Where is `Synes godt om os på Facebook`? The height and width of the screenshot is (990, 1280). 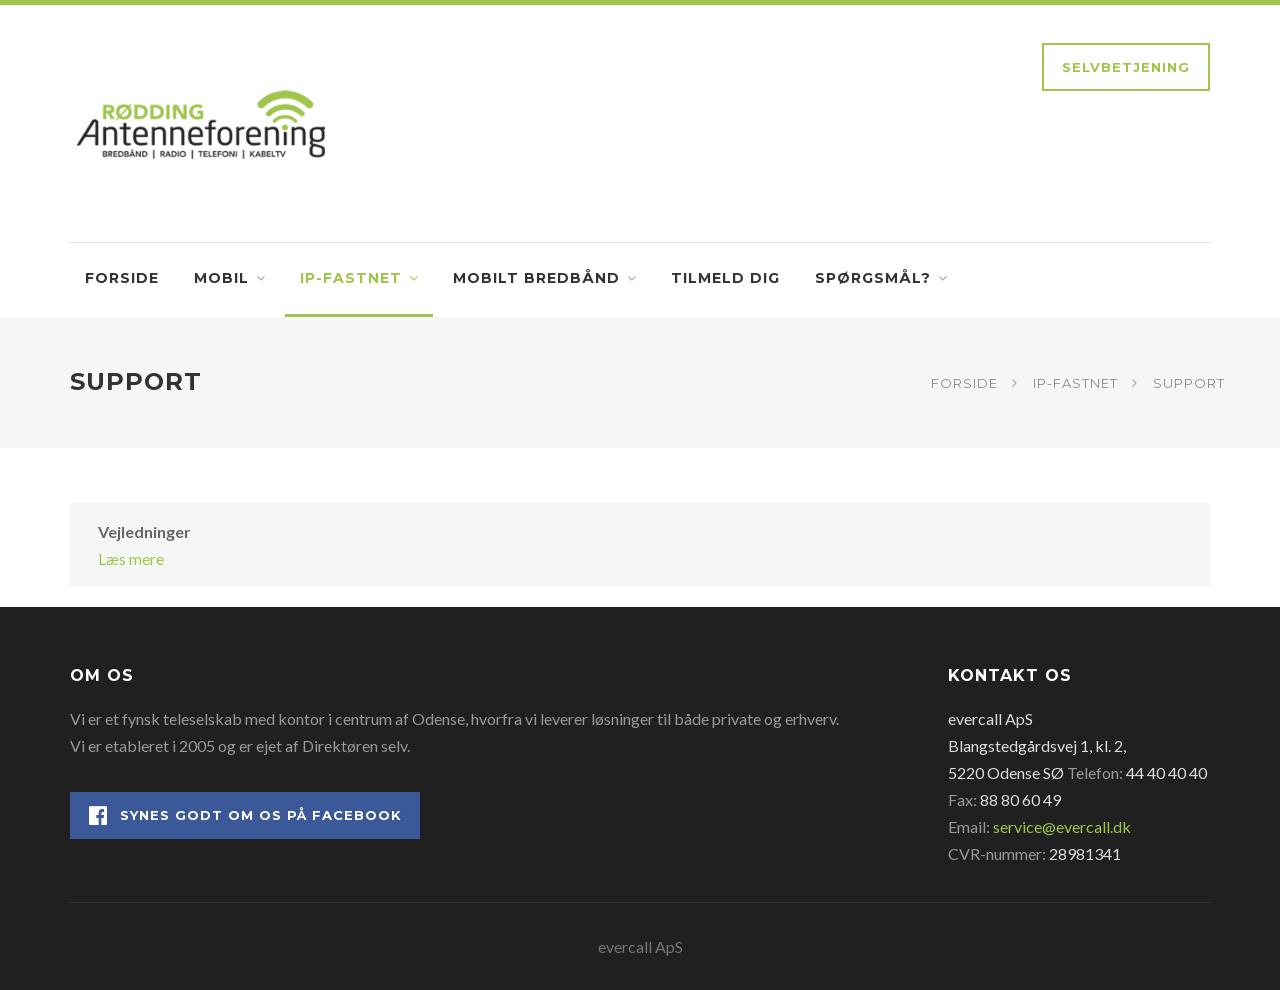
Synes godt om os på Facebook is located at coordinates (245, 815).